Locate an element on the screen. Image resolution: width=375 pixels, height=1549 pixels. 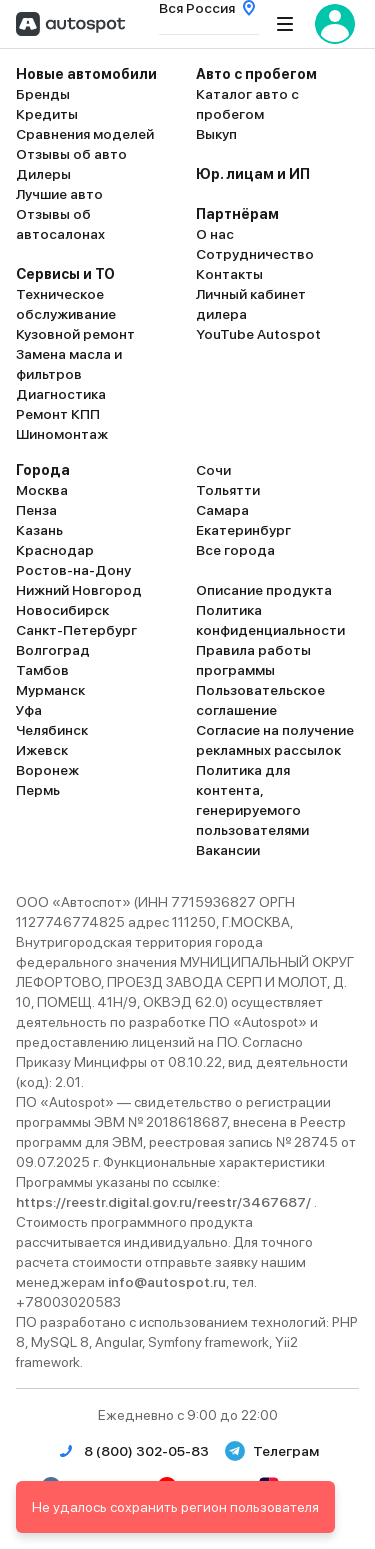
Волгоград is located at coordinates (53, 650).